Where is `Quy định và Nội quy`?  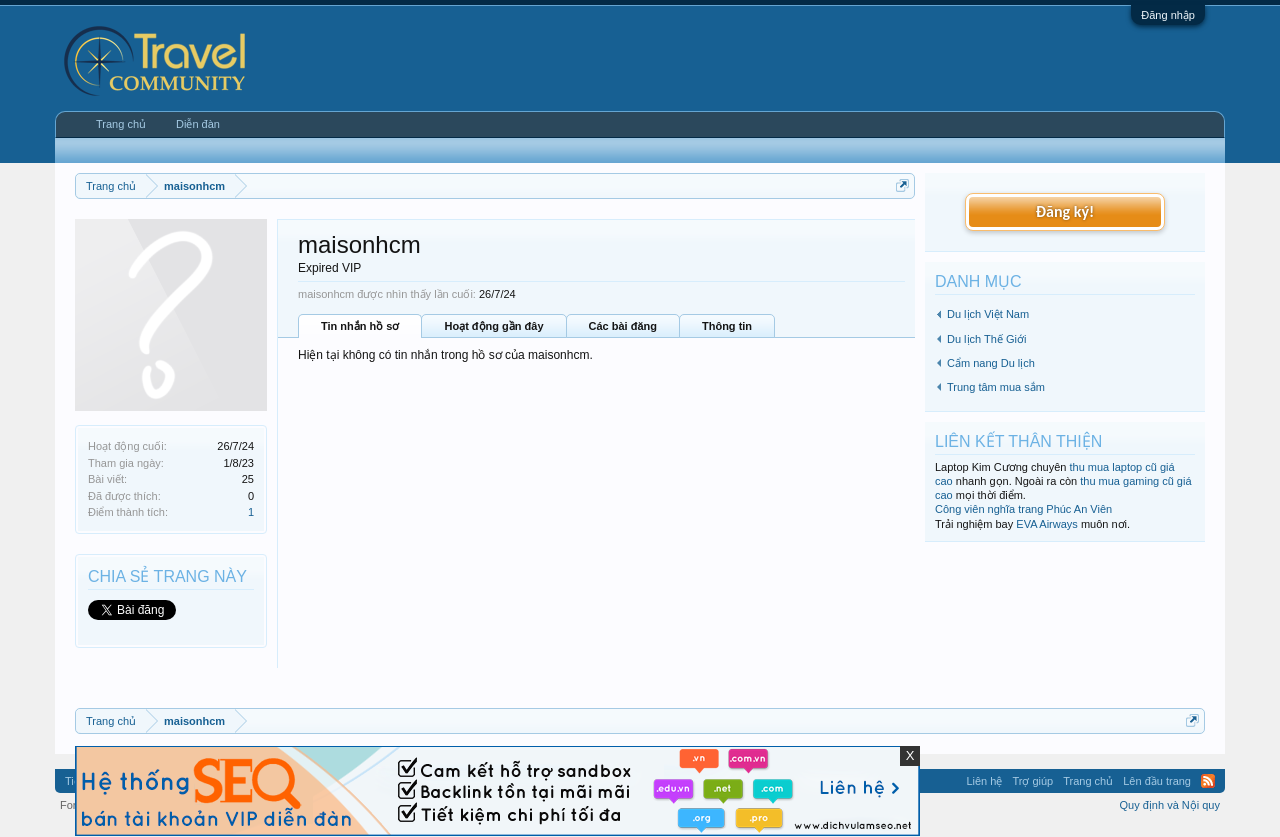
Quy định và Nội quy is located at coordinates (1170, 805).